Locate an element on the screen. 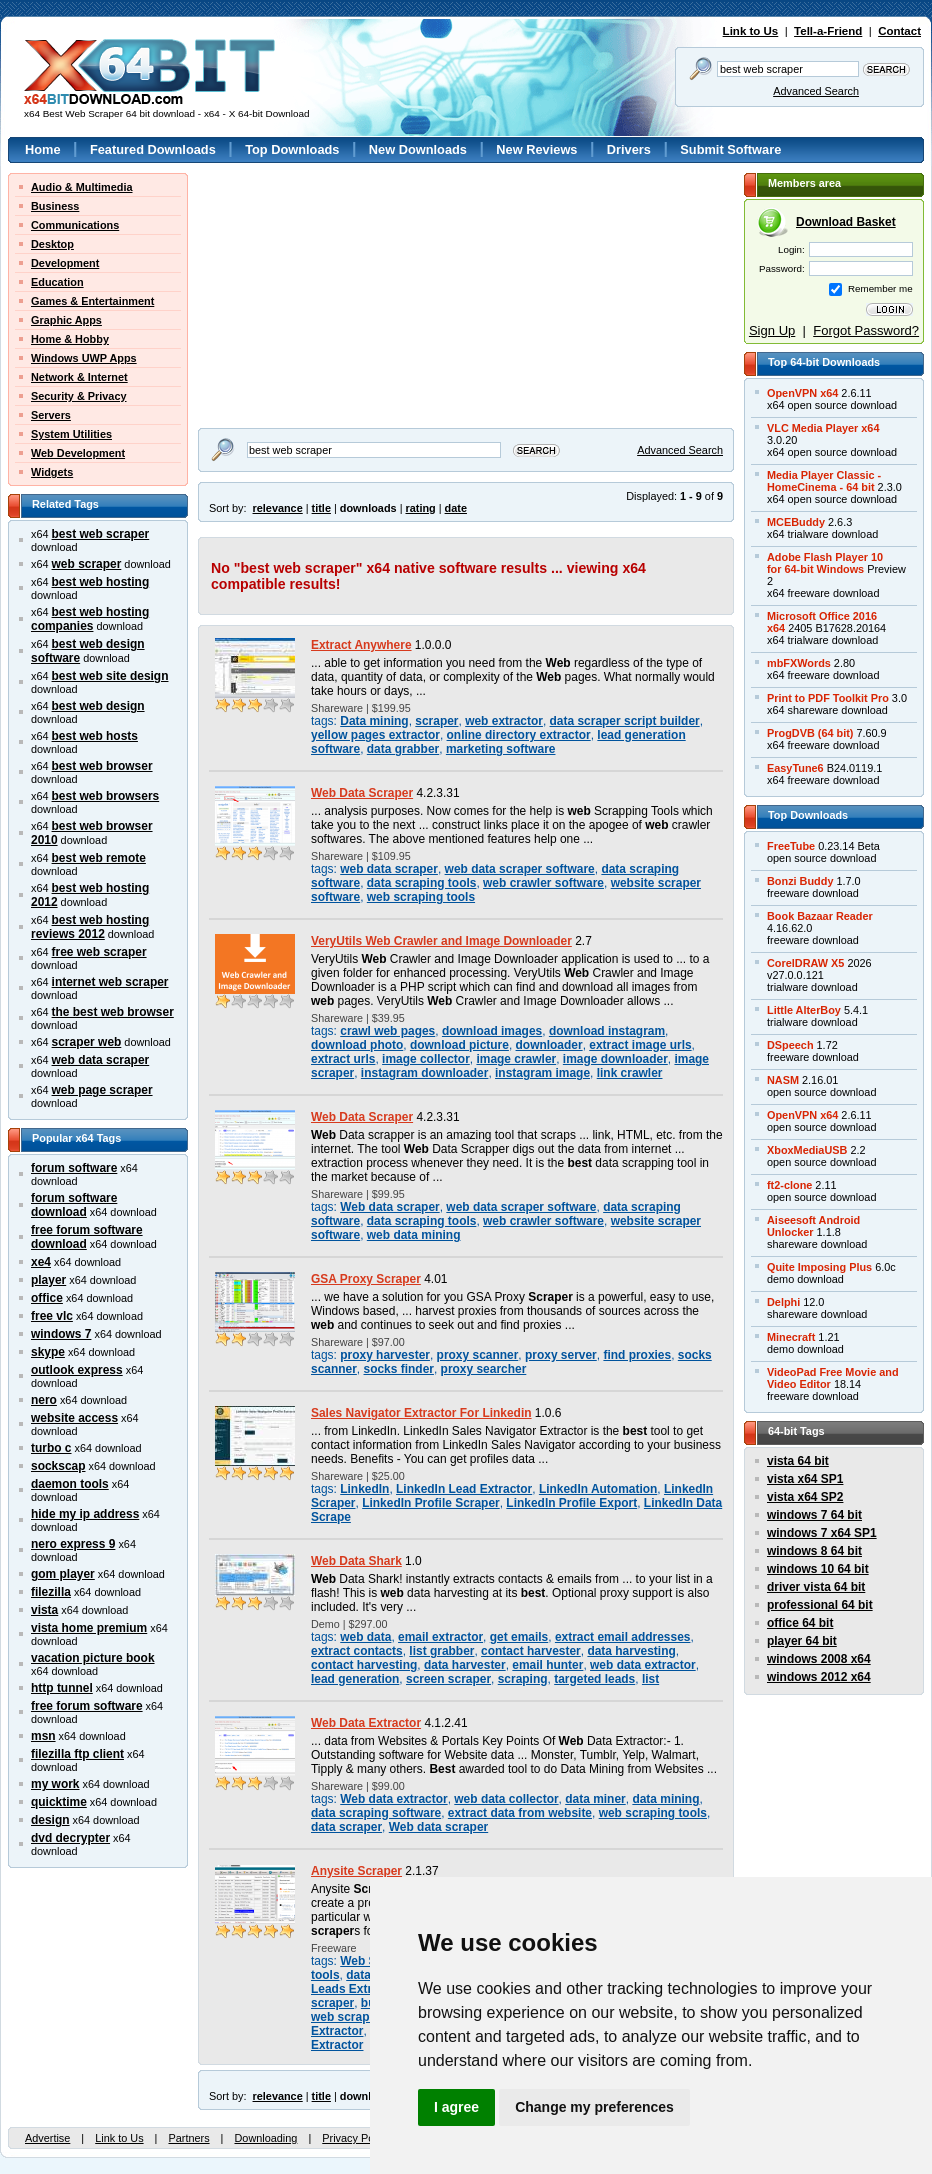 This screenshot has height=2174, width=932. New Downloads is located at coordinates (418, 149).